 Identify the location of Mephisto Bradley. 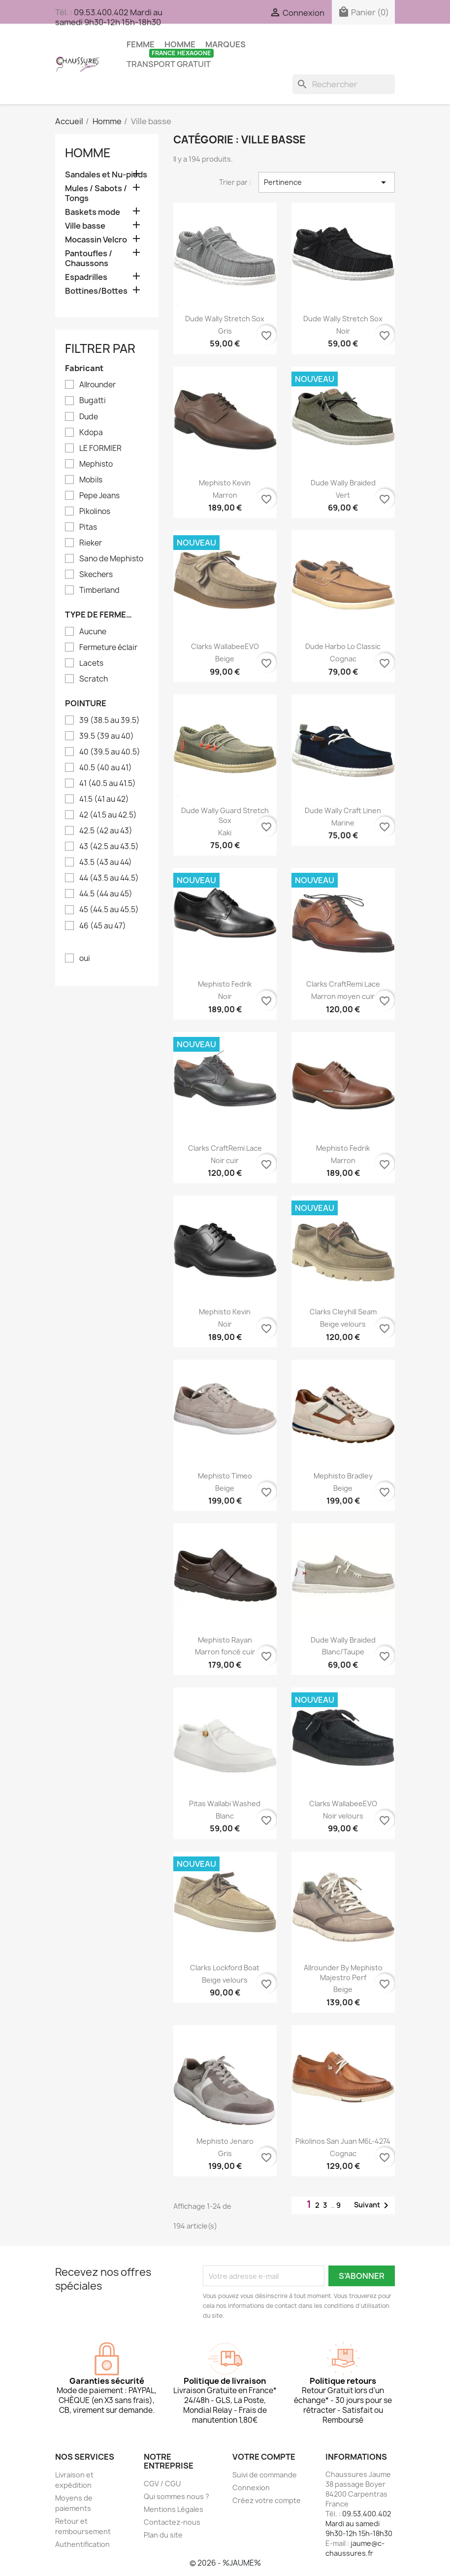
(343, 1475).